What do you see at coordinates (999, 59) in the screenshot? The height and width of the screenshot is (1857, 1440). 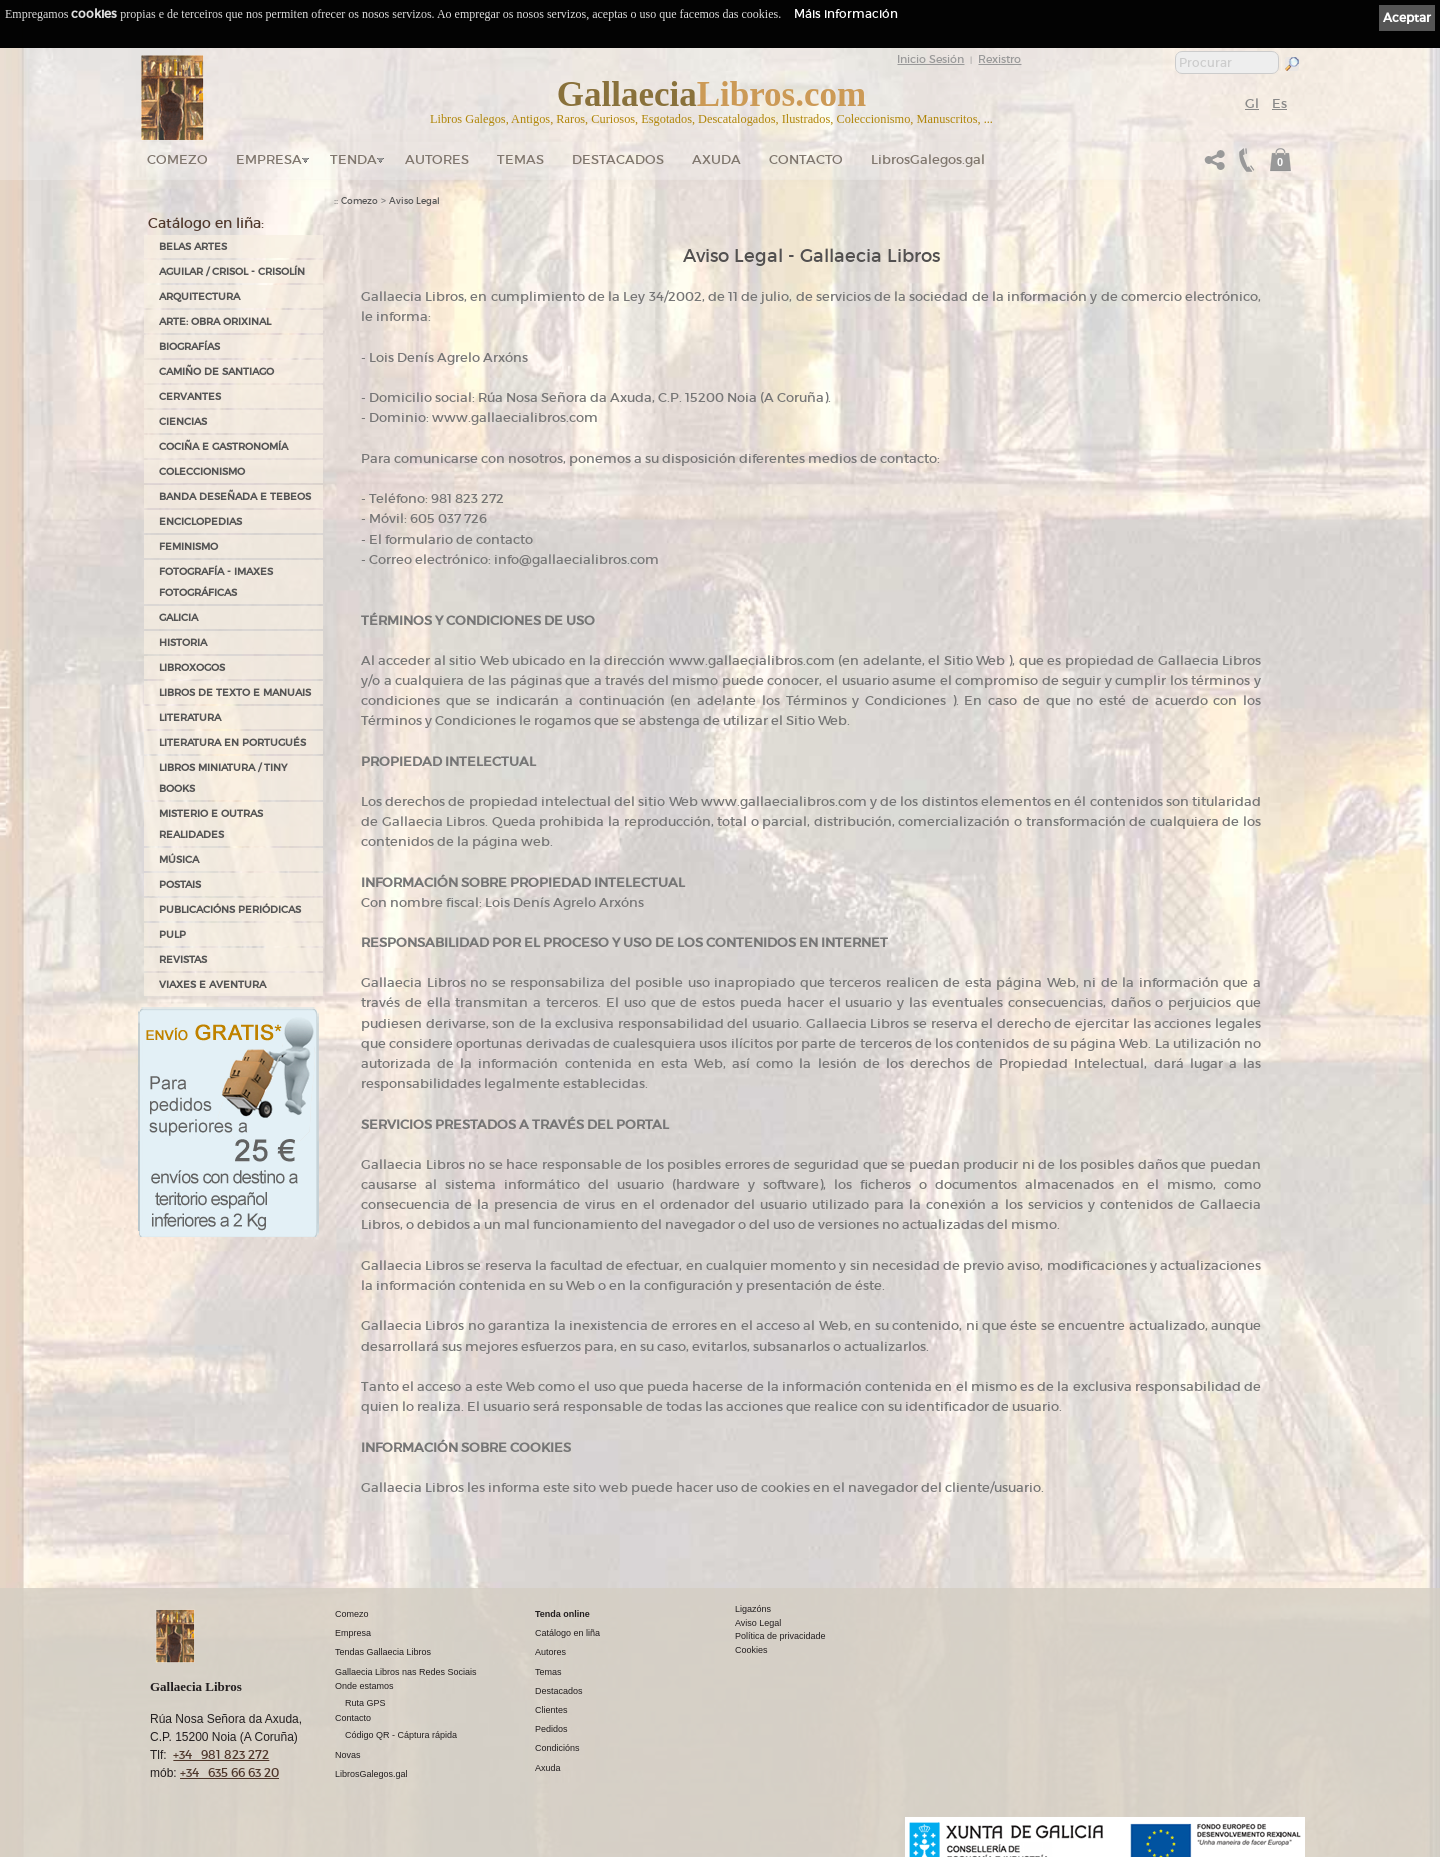 I see `Rexistro` at bounding box center [999, 59].